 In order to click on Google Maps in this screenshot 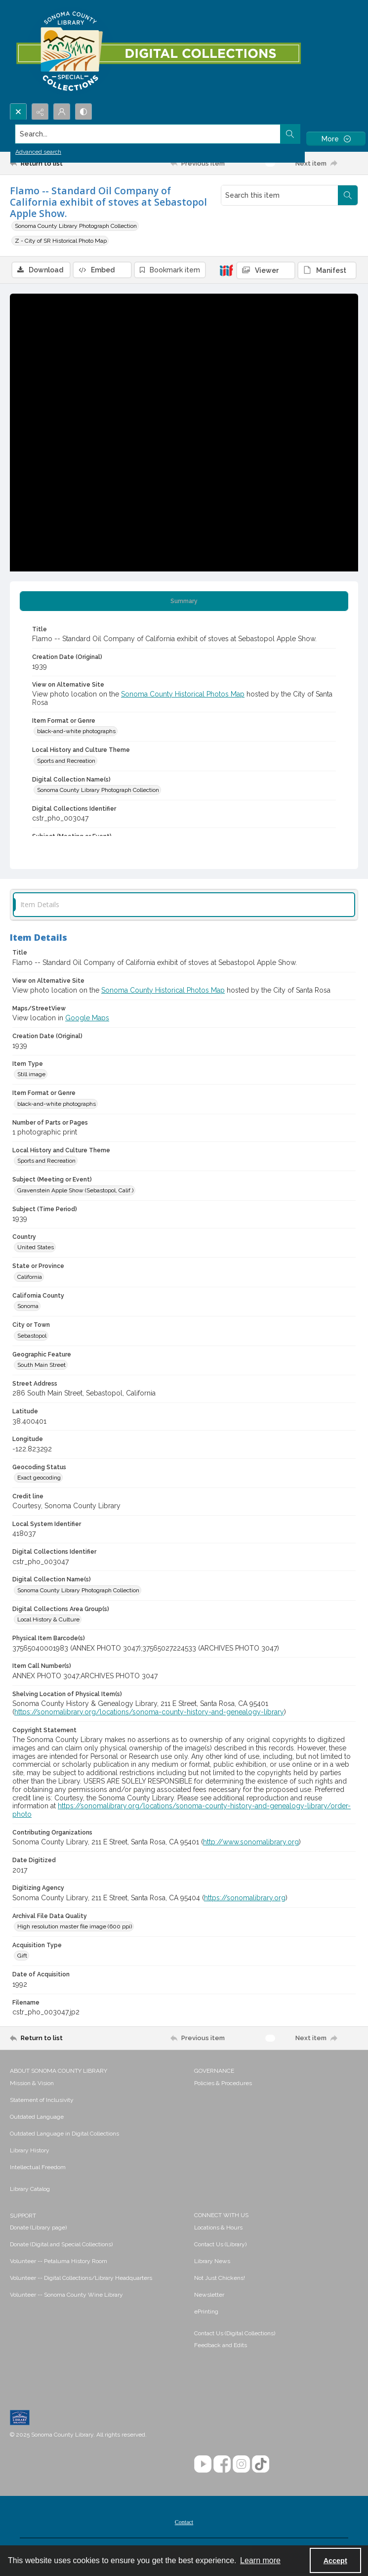, I will do `click(87, 1018)`.